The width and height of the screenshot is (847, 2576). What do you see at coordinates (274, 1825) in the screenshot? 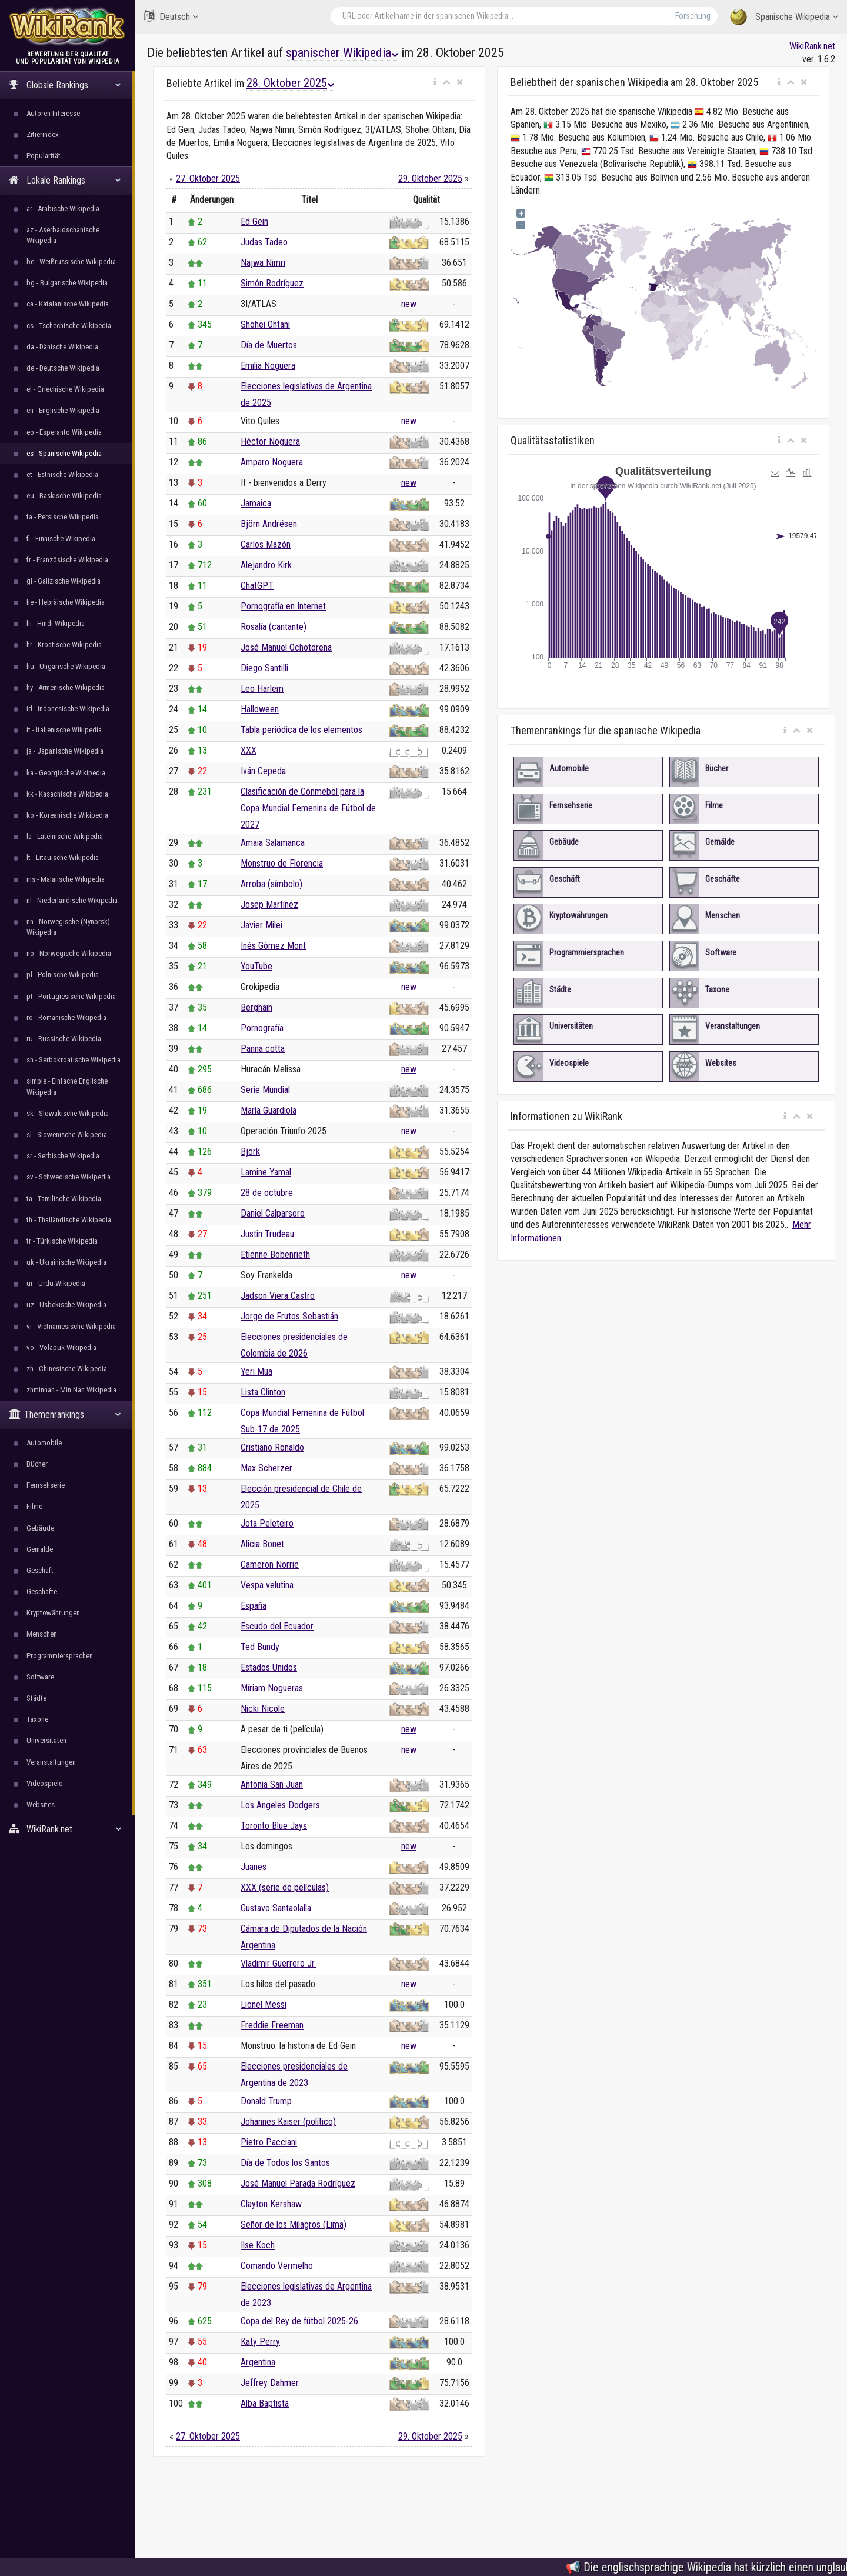
I see `Toronto Blue Jays` at bounding box center [274, 1825].